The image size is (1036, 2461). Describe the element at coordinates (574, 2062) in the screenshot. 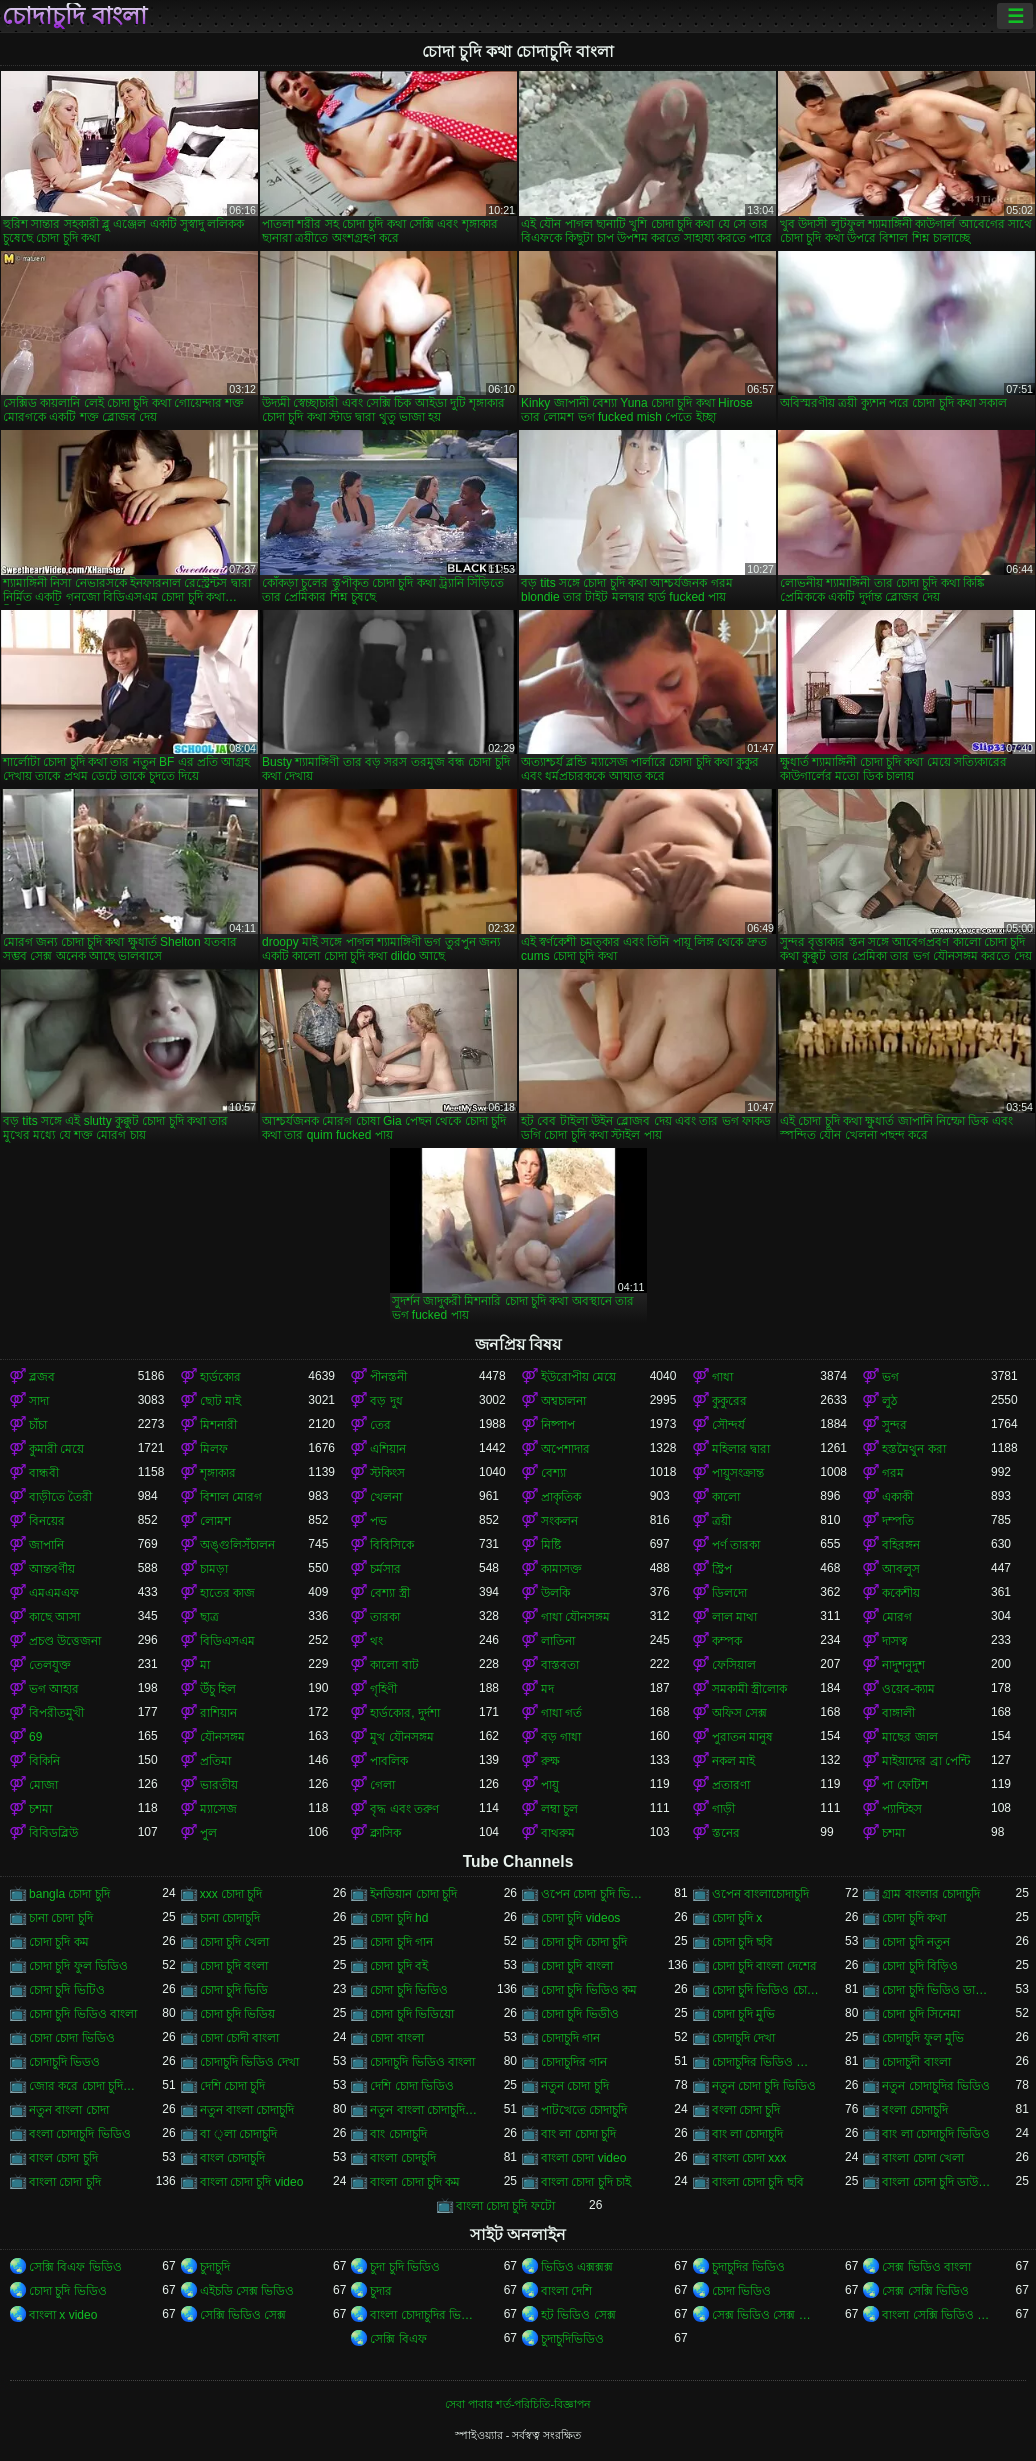

I see `চোদাচুদির গান` at that location.